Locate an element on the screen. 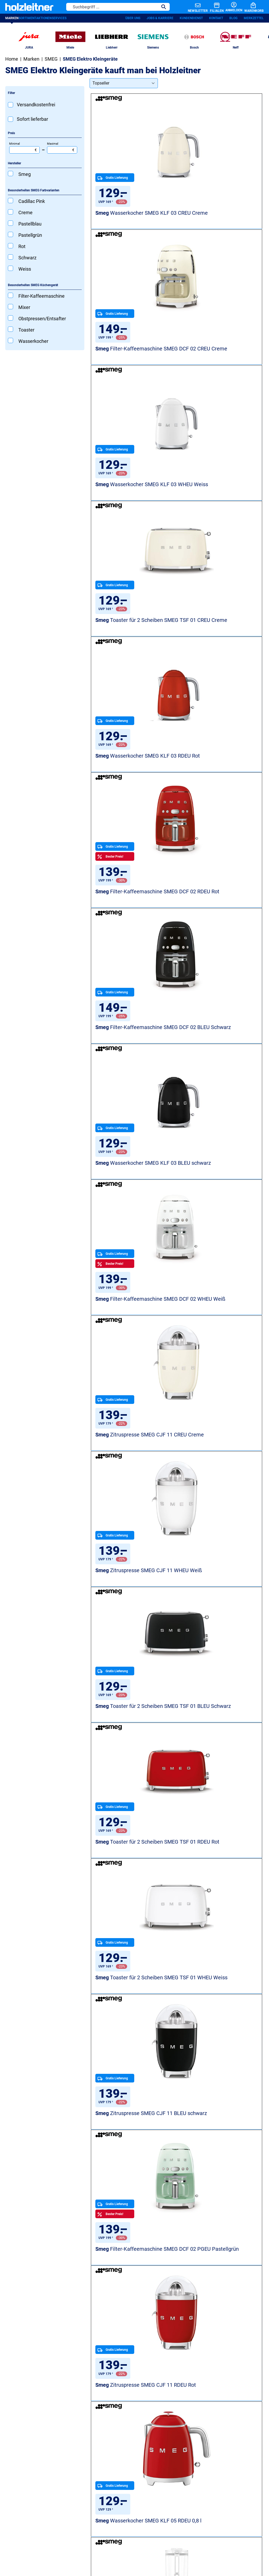 The width and height of the screenshot is (269, 2576). Unsere Services is located at coordinates (70, 2389).